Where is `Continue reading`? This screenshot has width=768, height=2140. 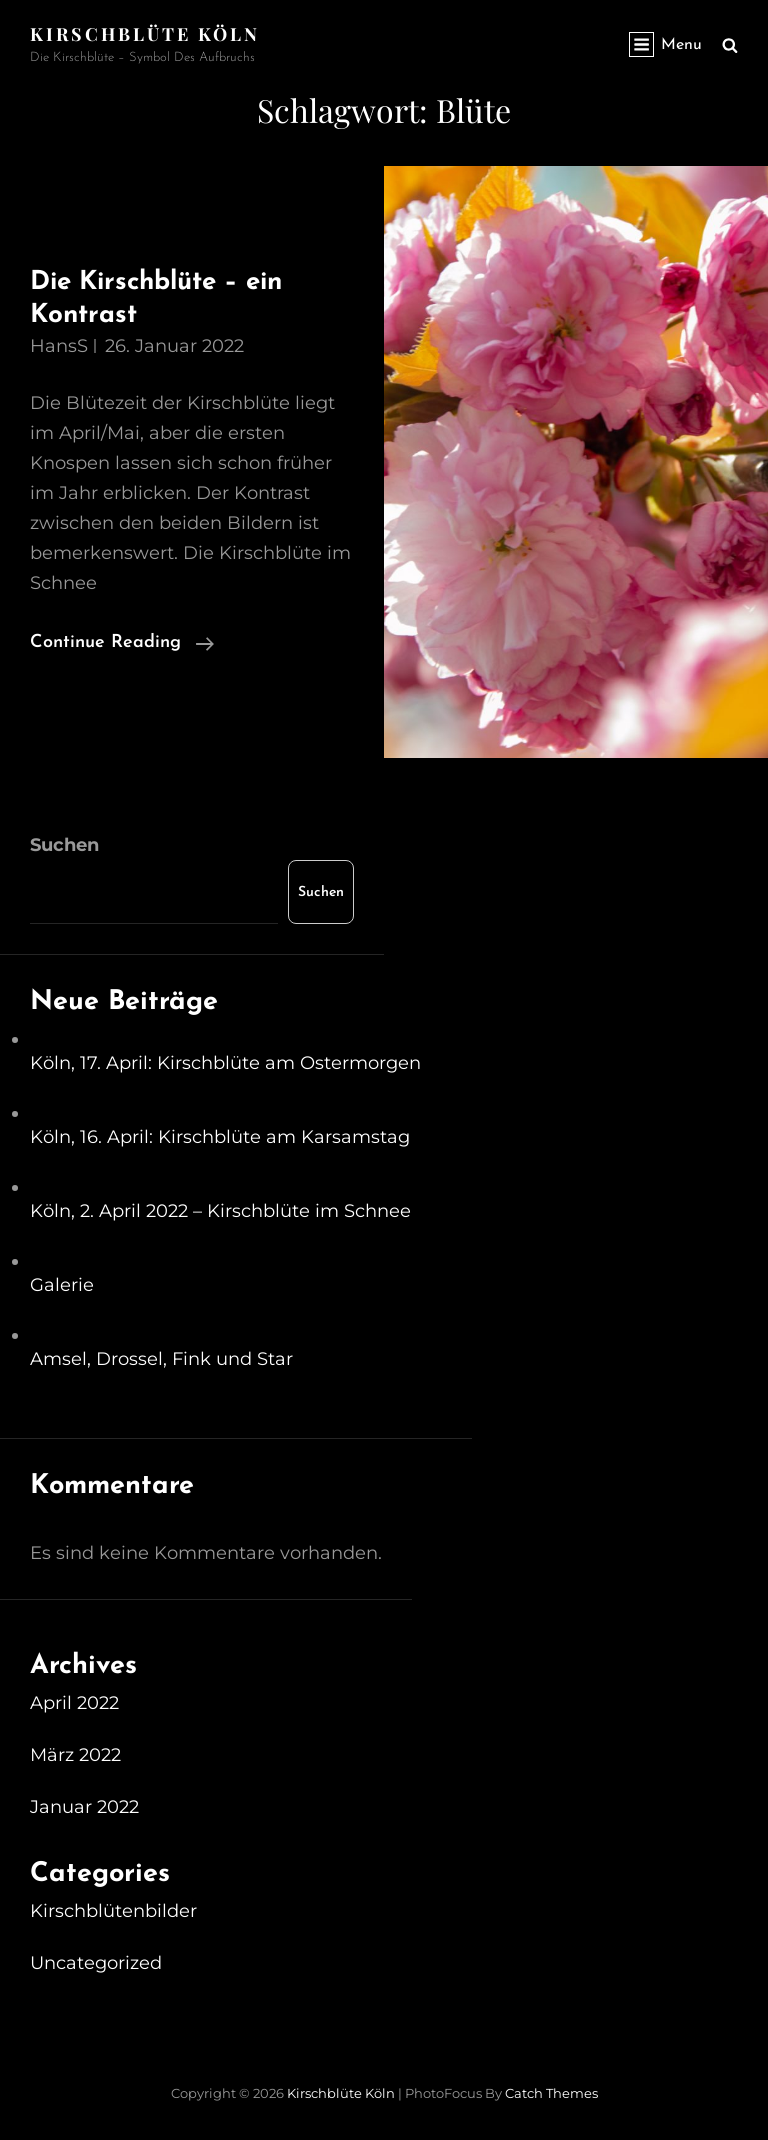 Continue reading is located at coordinates (122, 643).